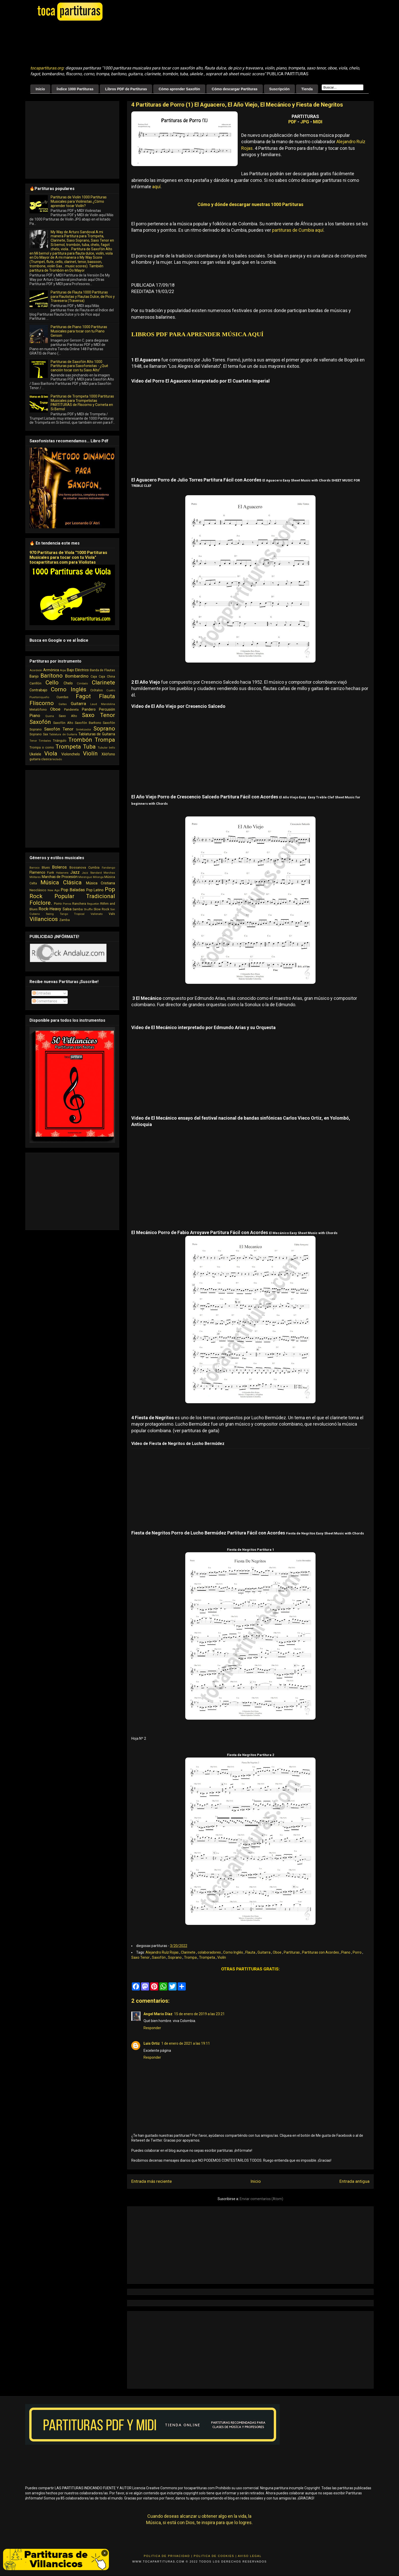  I want to click on JPG, so click(304, 121).